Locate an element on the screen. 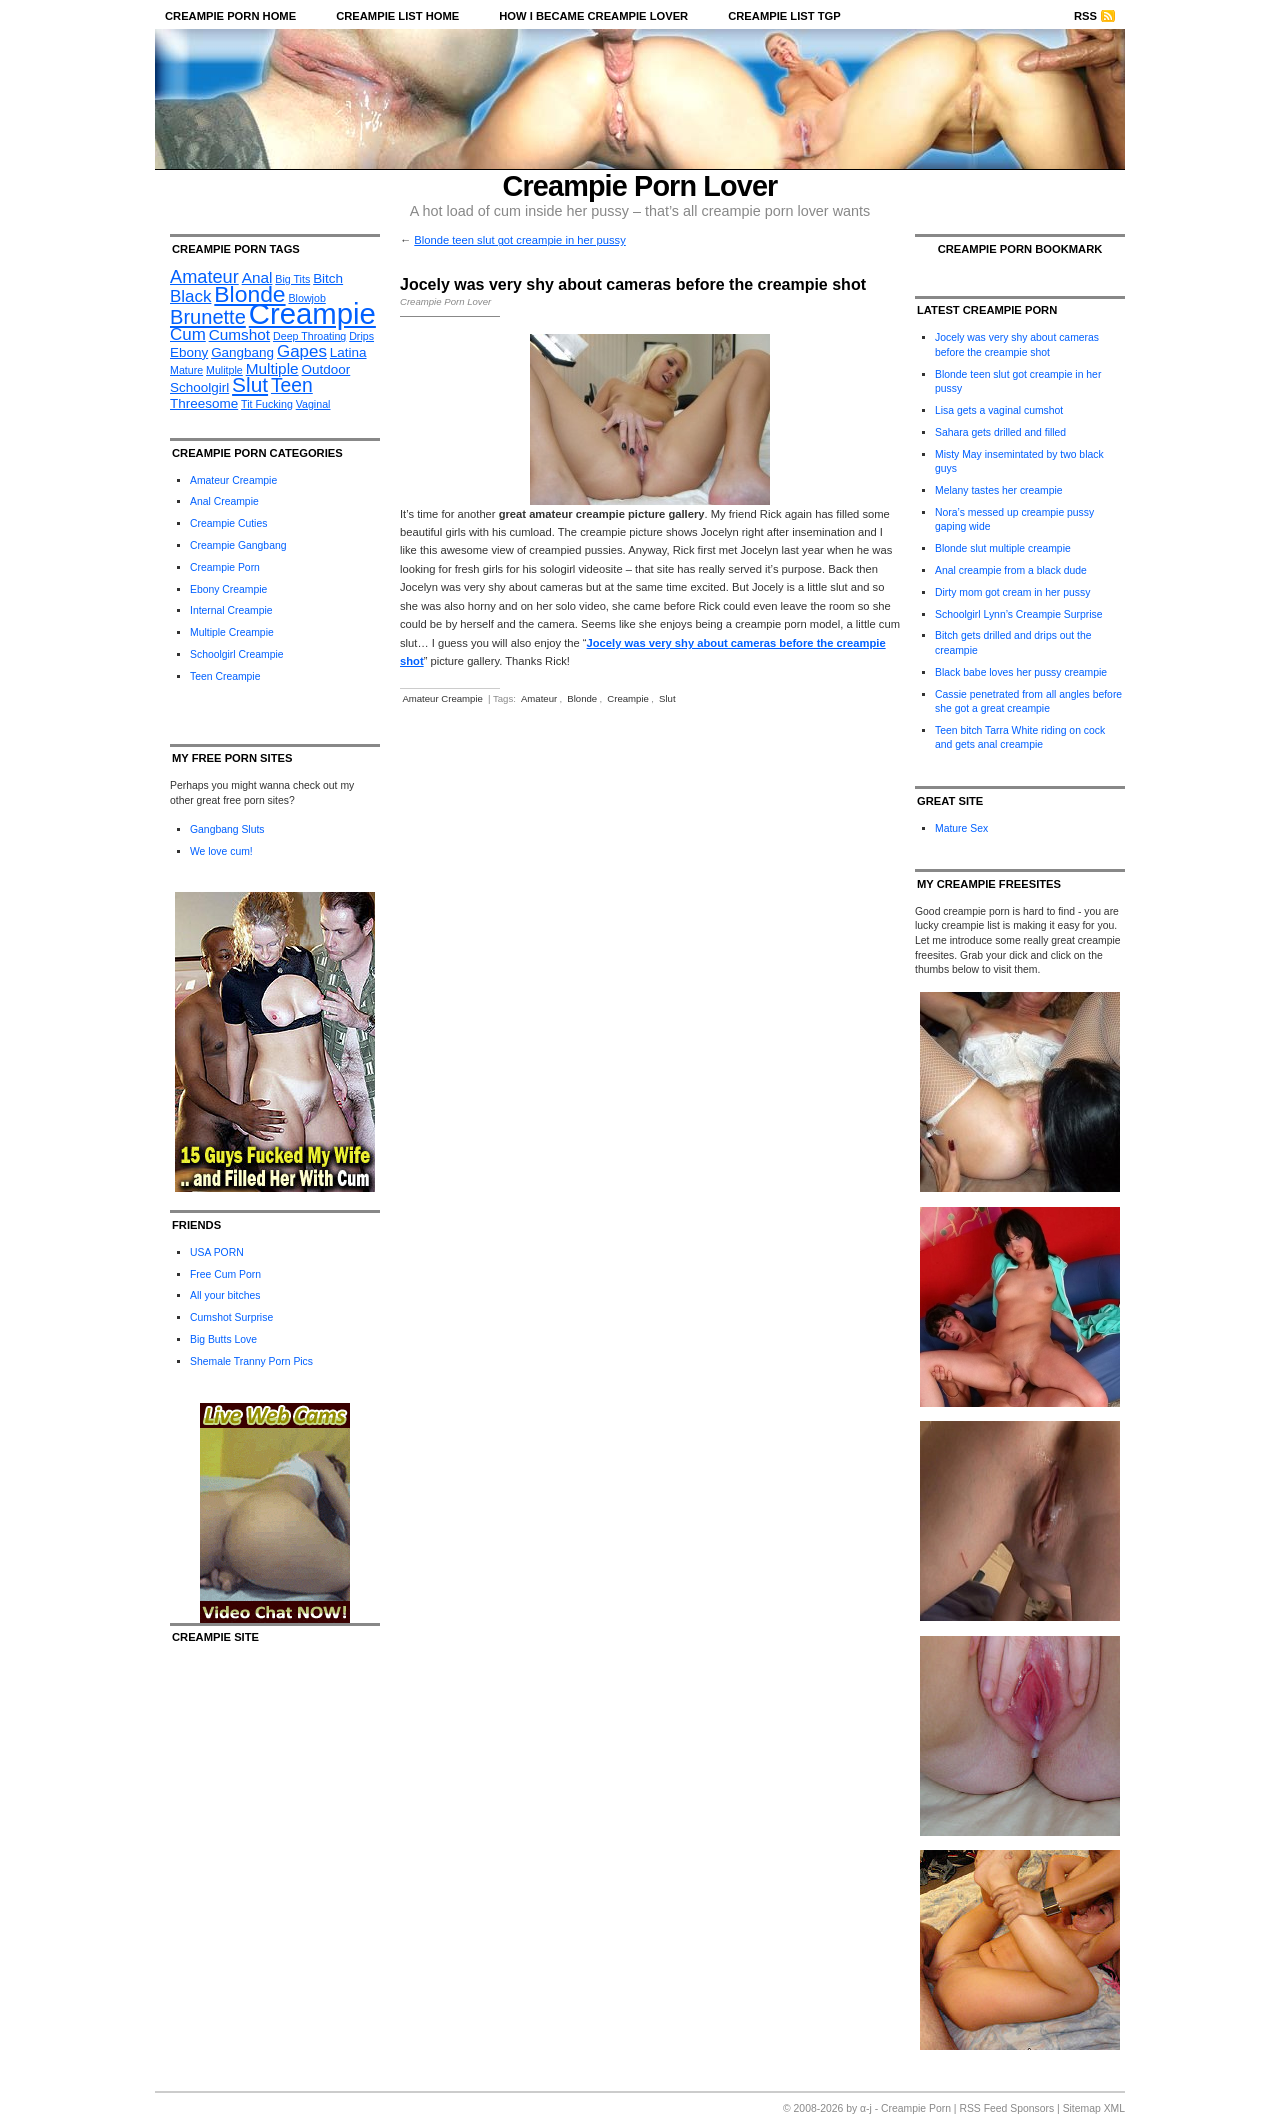 The height and width of the screenshot is (2123, 1280). Creampie Cuties is located at coordinates (228, 523).